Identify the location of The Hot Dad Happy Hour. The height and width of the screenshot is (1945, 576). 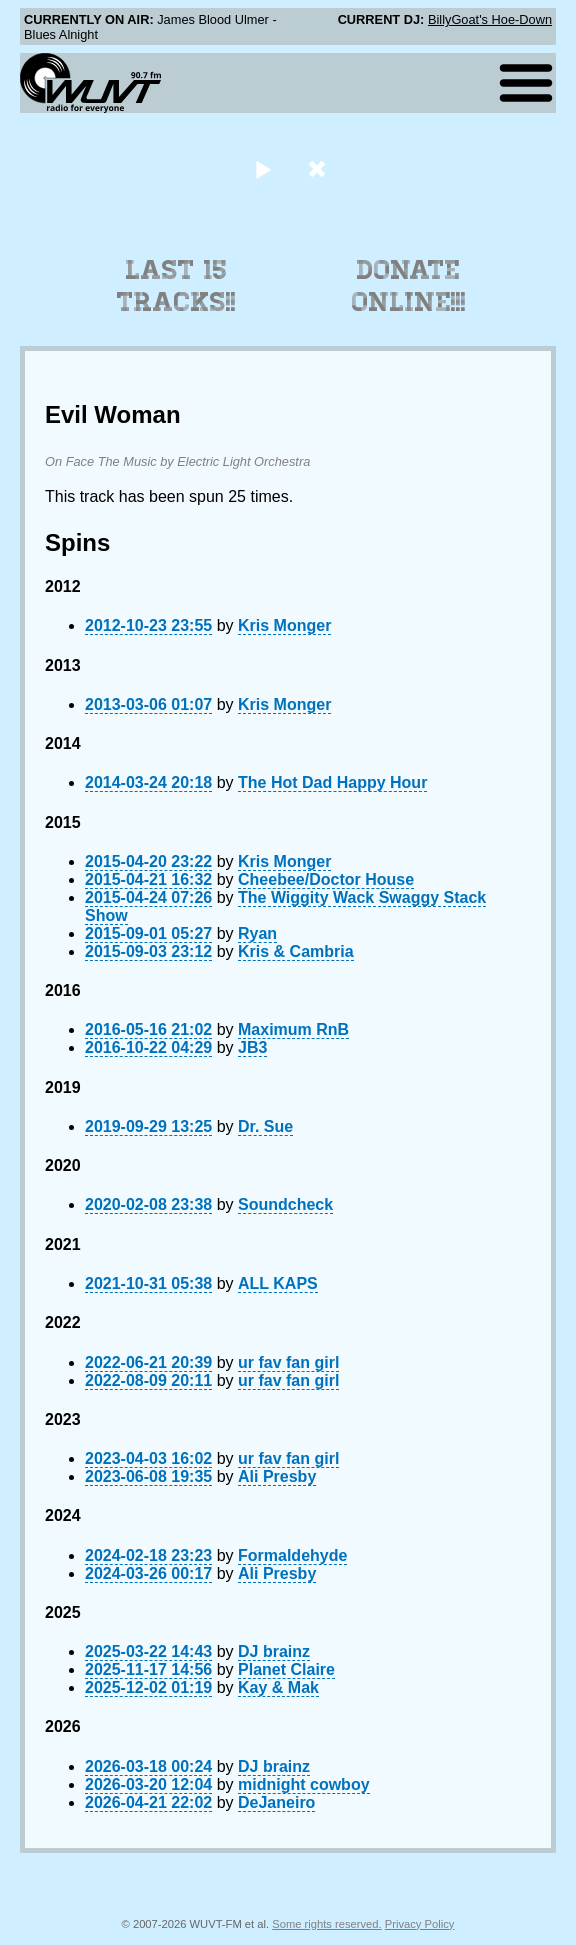
(332, 782).